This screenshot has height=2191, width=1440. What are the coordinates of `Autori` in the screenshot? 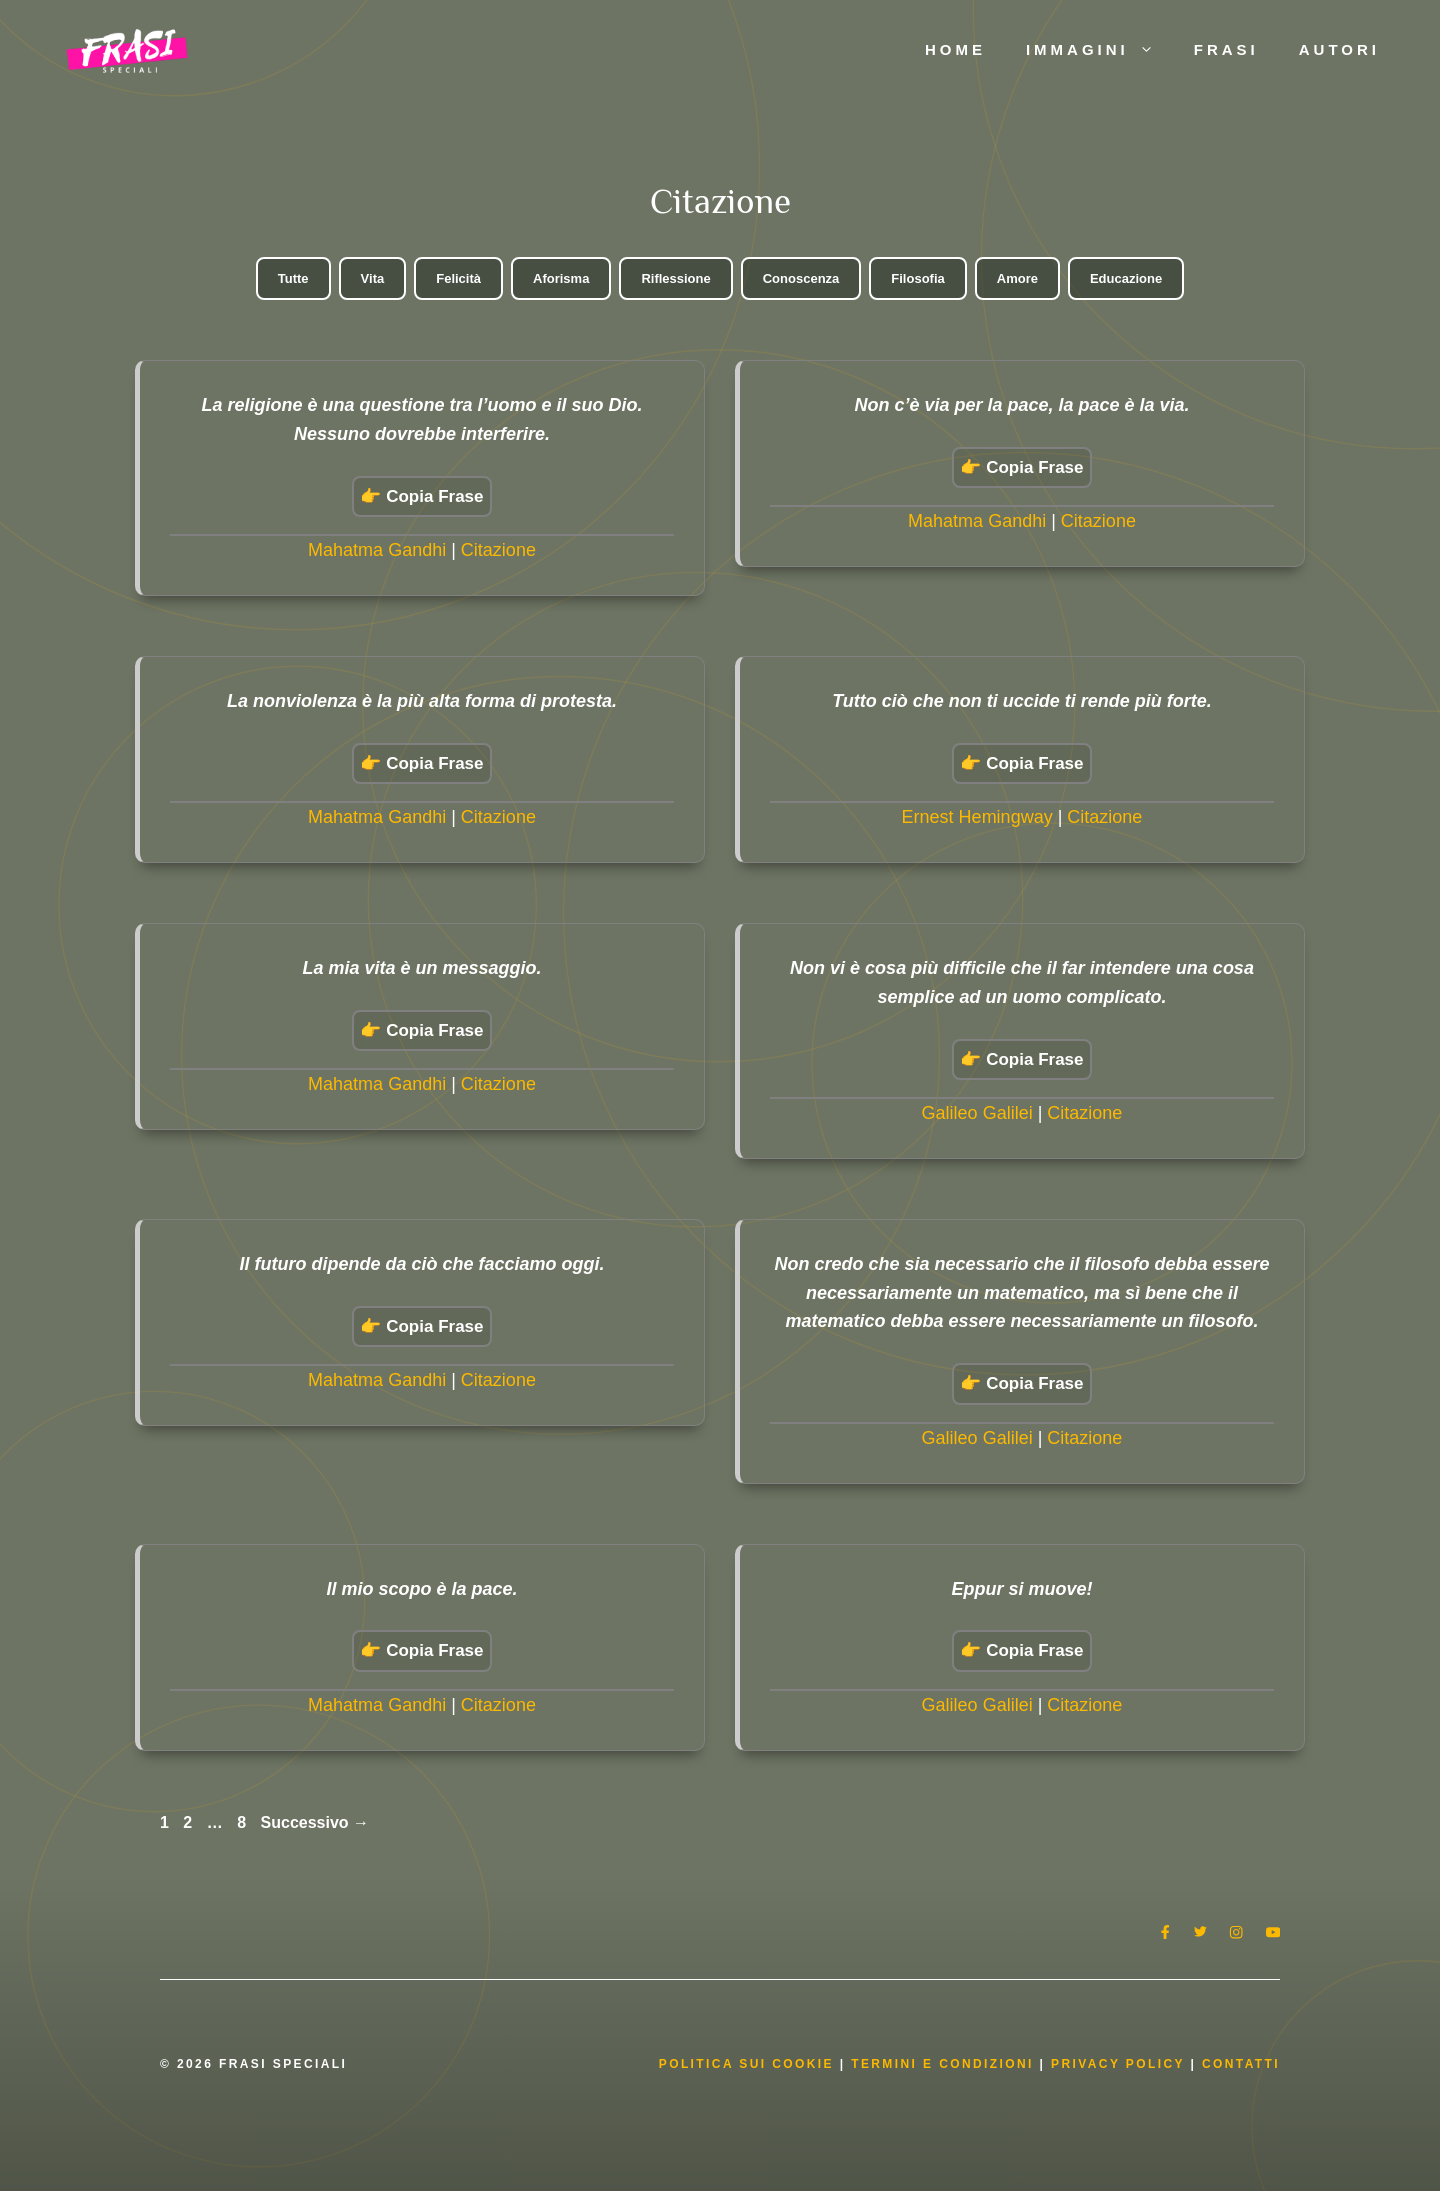 It's located at (1339, 49).